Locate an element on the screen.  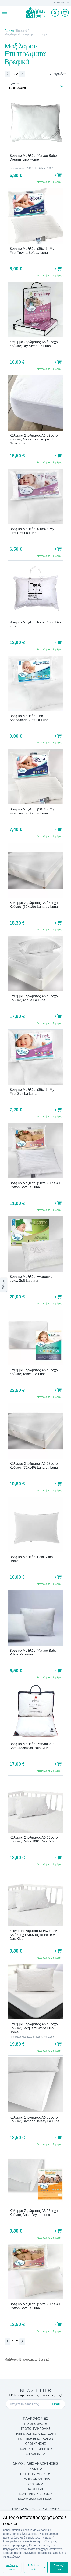
Φίλτρα is located at coordinates (3, 1284).